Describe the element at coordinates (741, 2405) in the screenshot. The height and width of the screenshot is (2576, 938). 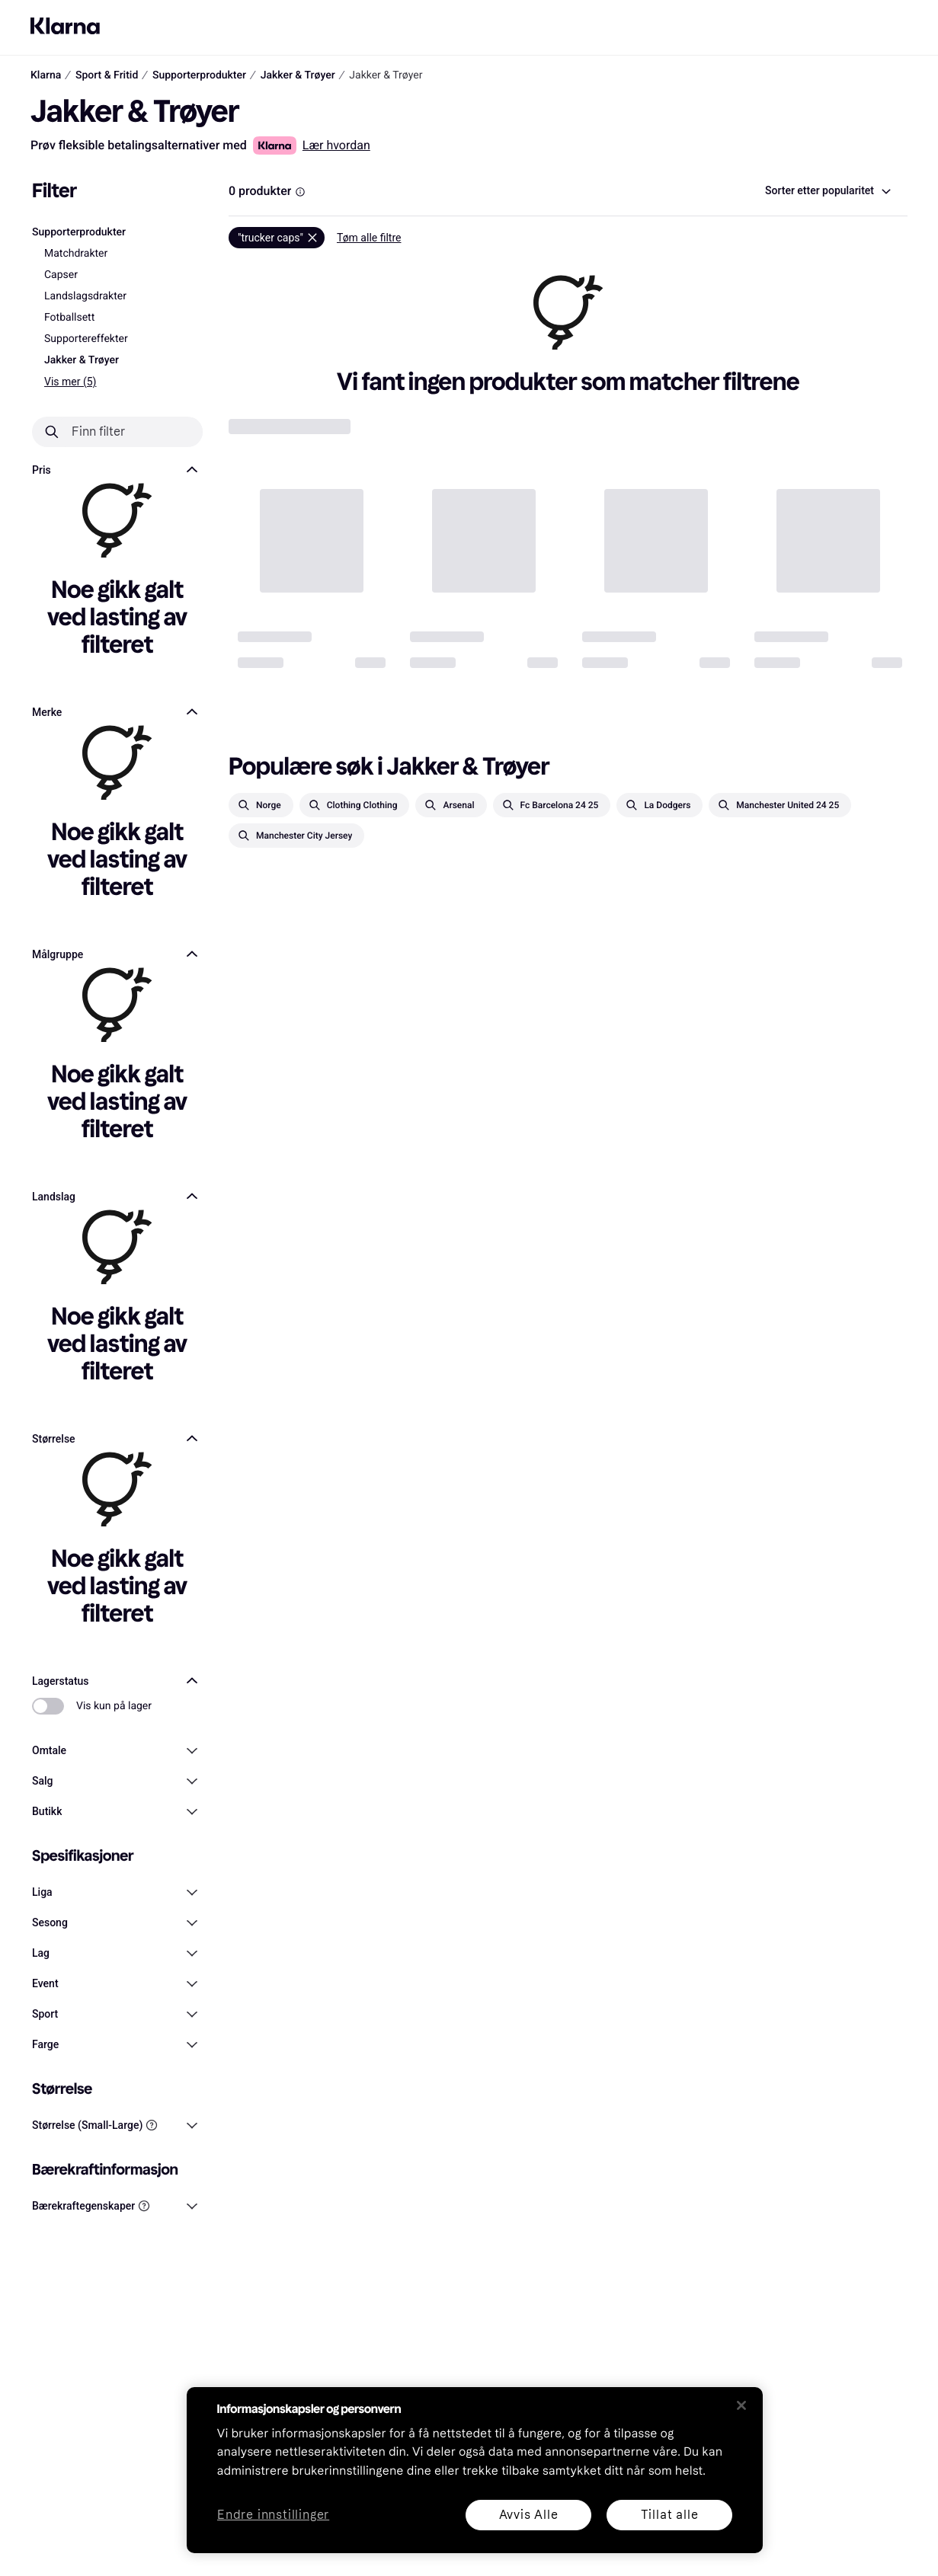
I see `[Lukk]` at that location.